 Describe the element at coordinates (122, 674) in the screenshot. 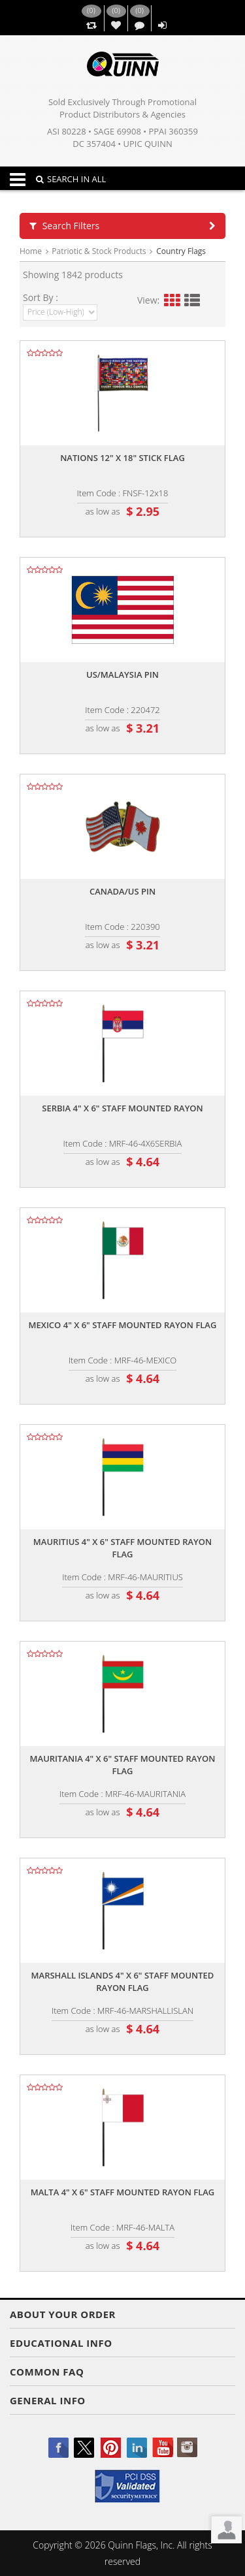

I see `Us/malaysia pin` at that location.